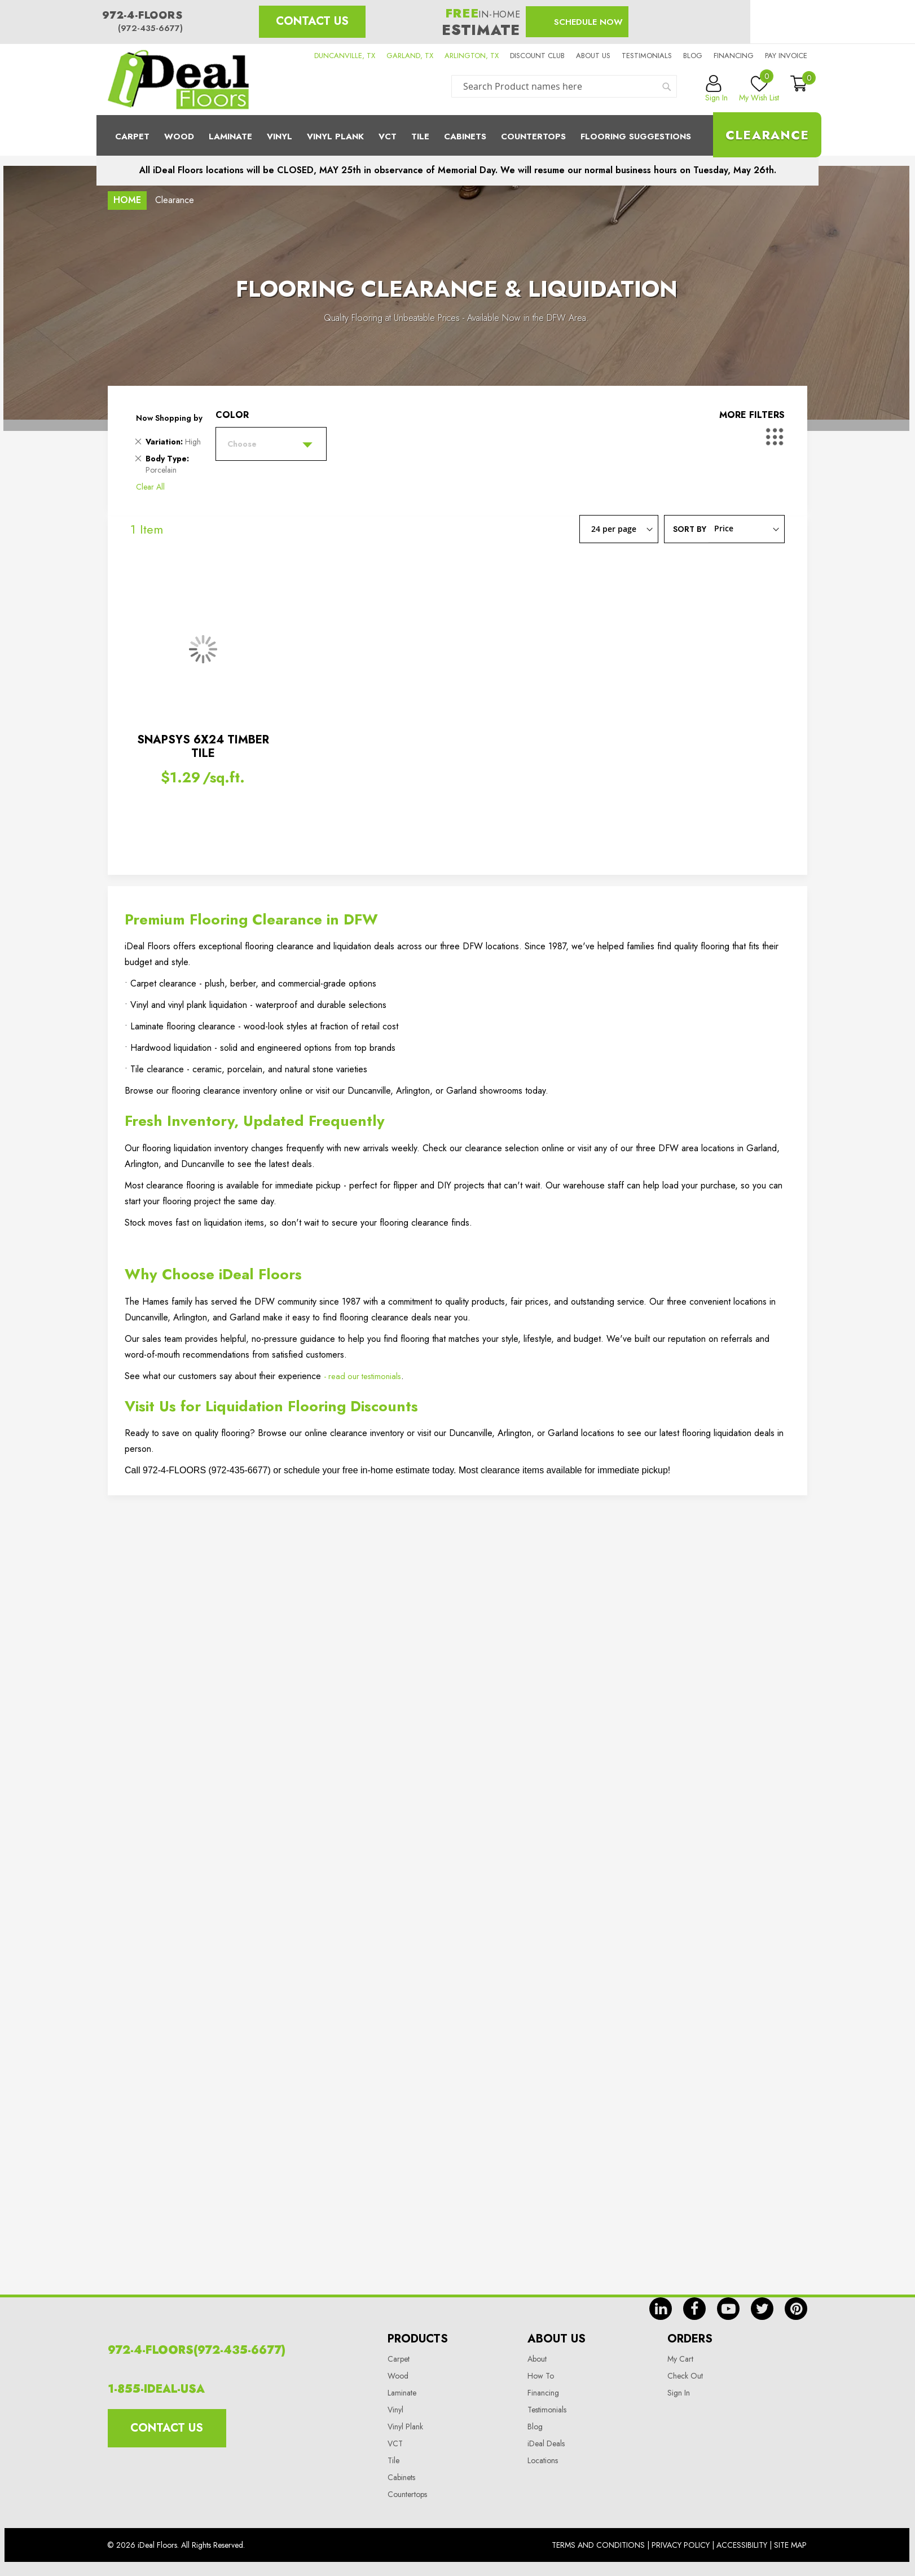  I want to click on tw, so click(762, 2308).